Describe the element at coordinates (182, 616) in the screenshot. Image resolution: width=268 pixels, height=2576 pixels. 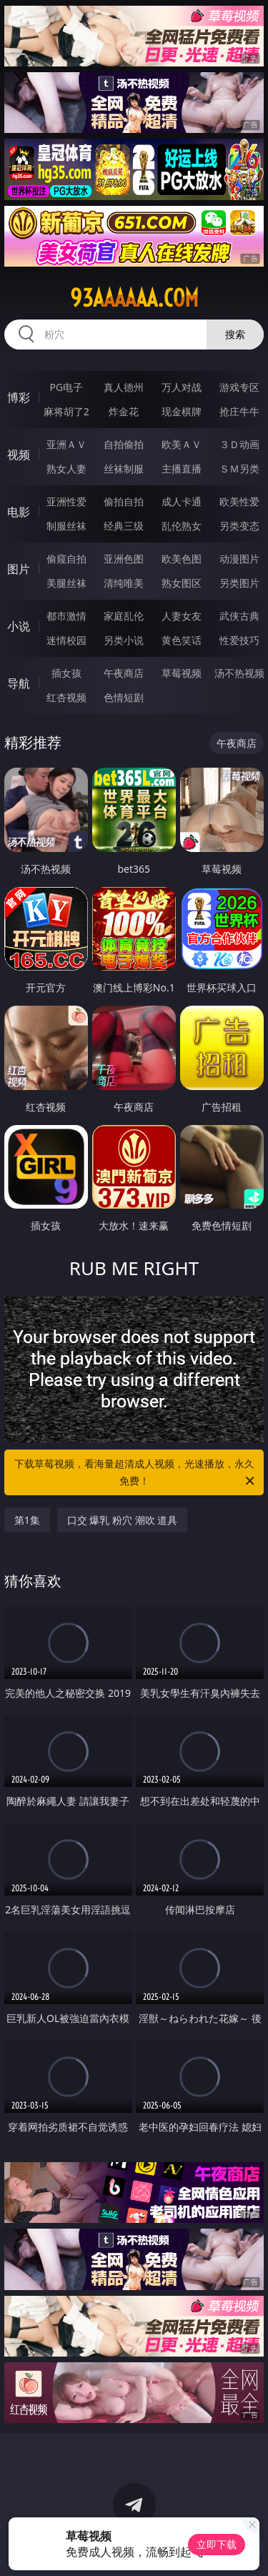
I see `人妻女友` at that location.